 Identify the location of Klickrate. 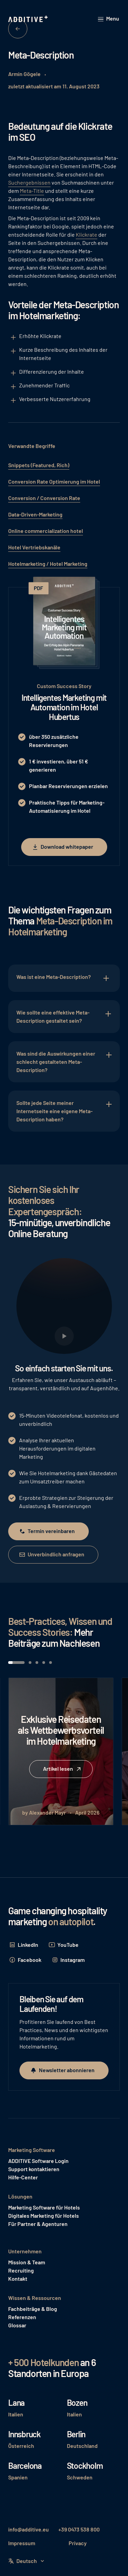
(86, 234).